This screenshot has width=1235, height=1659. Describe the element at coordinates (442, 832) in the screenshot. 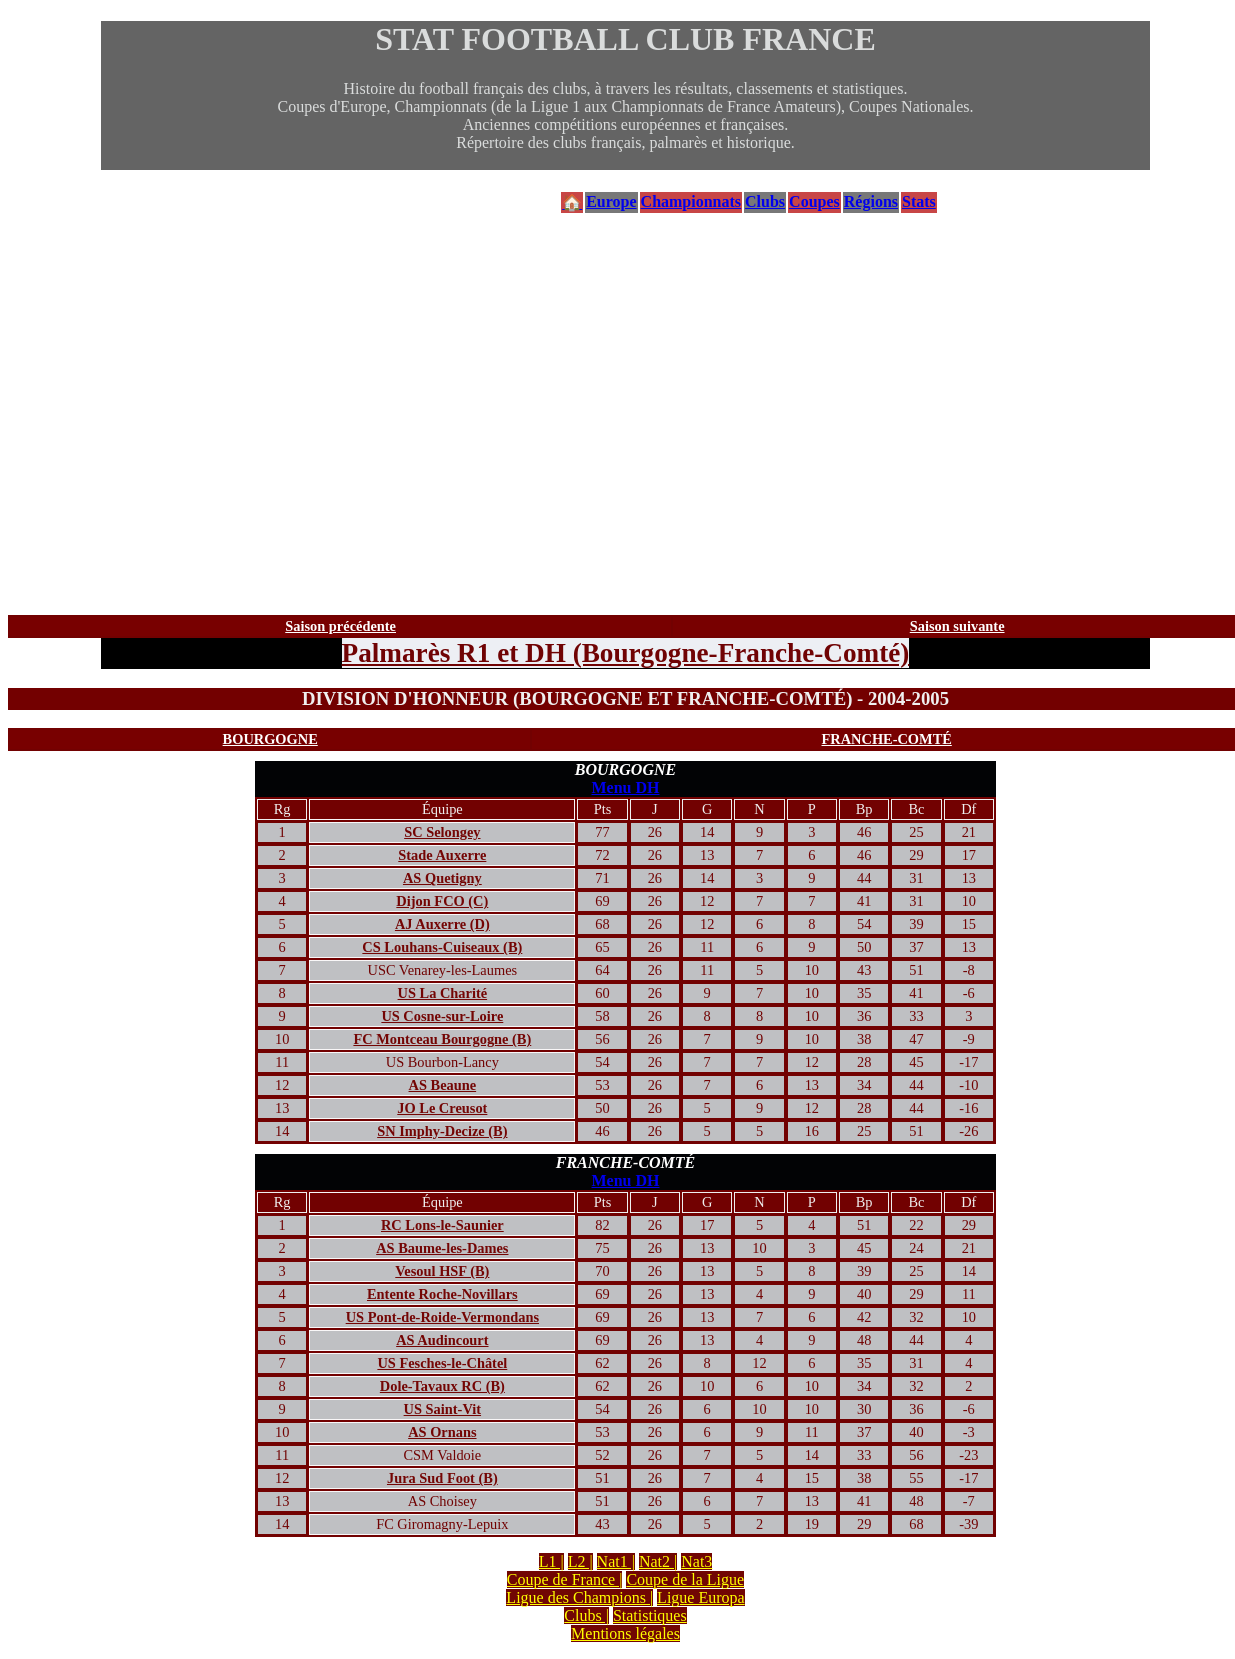

I see `SC Selongey` at that location.